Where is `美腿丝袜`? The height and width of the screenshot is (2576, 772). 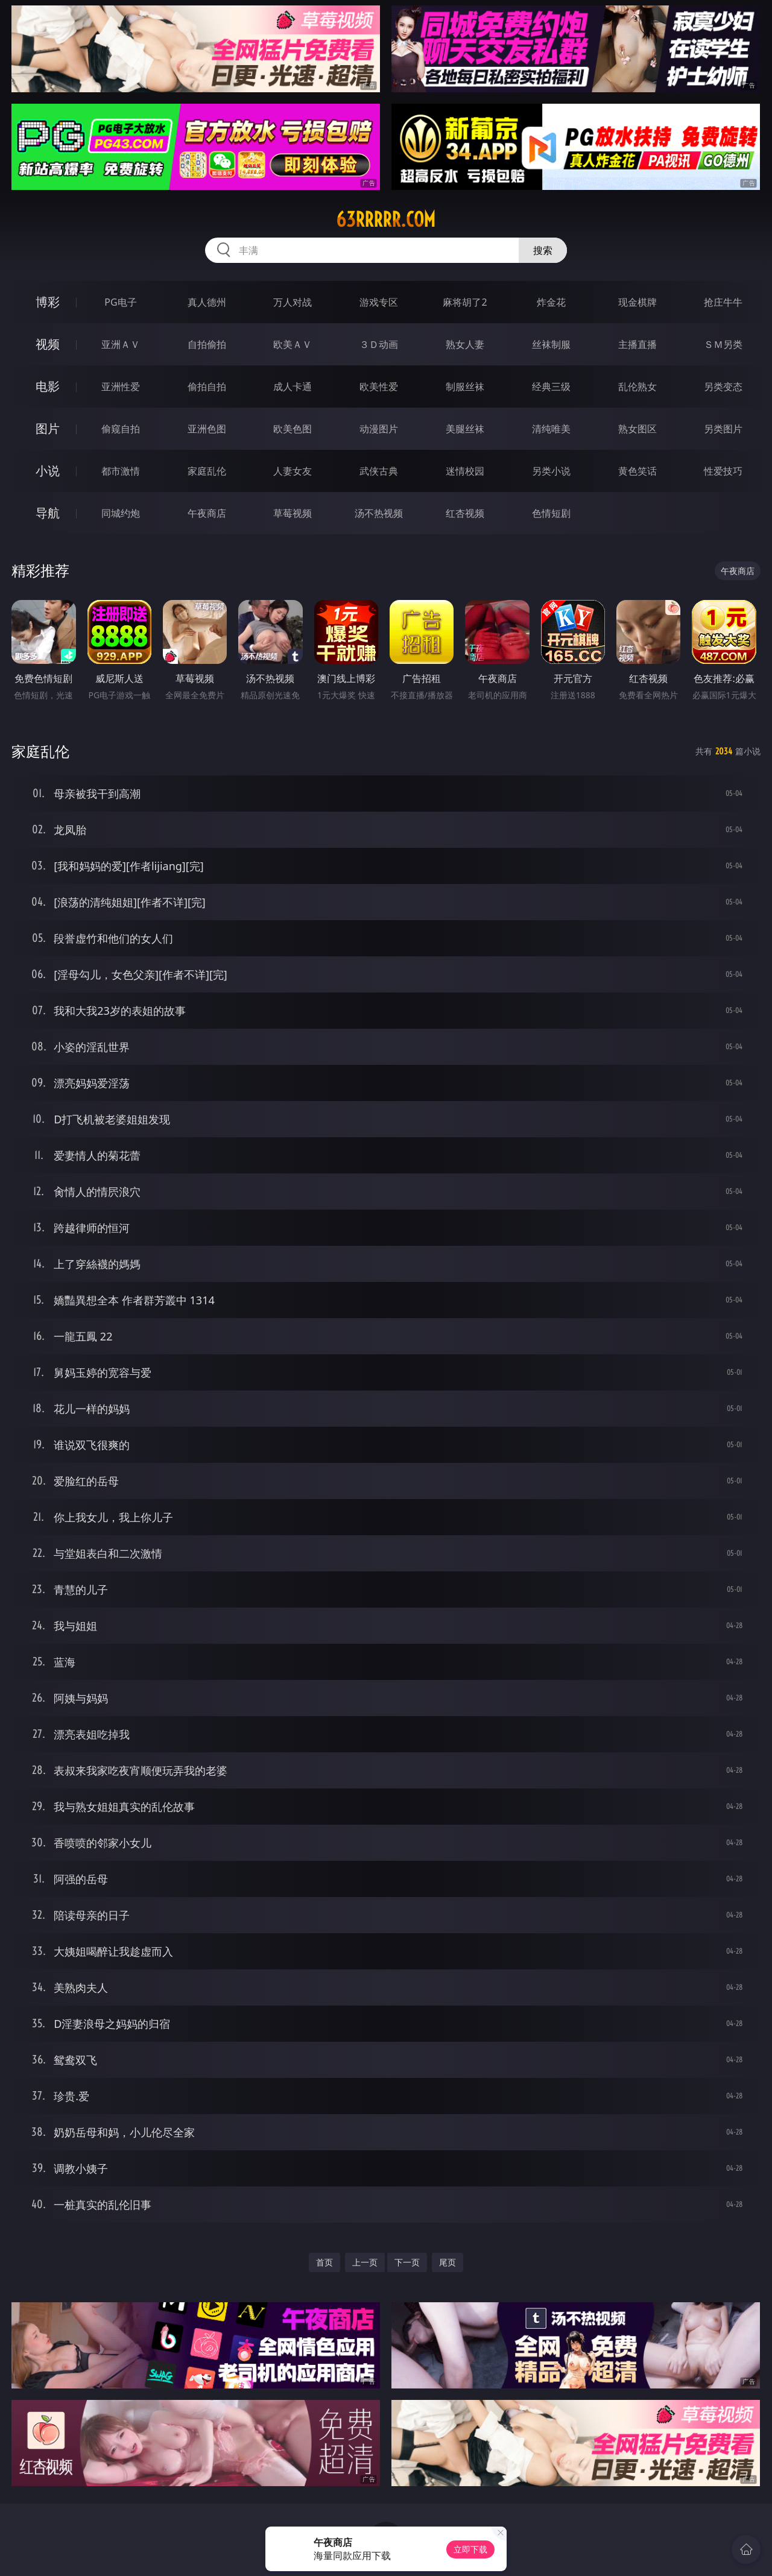 美腿丝袜 is located at coordinates (465, 428).